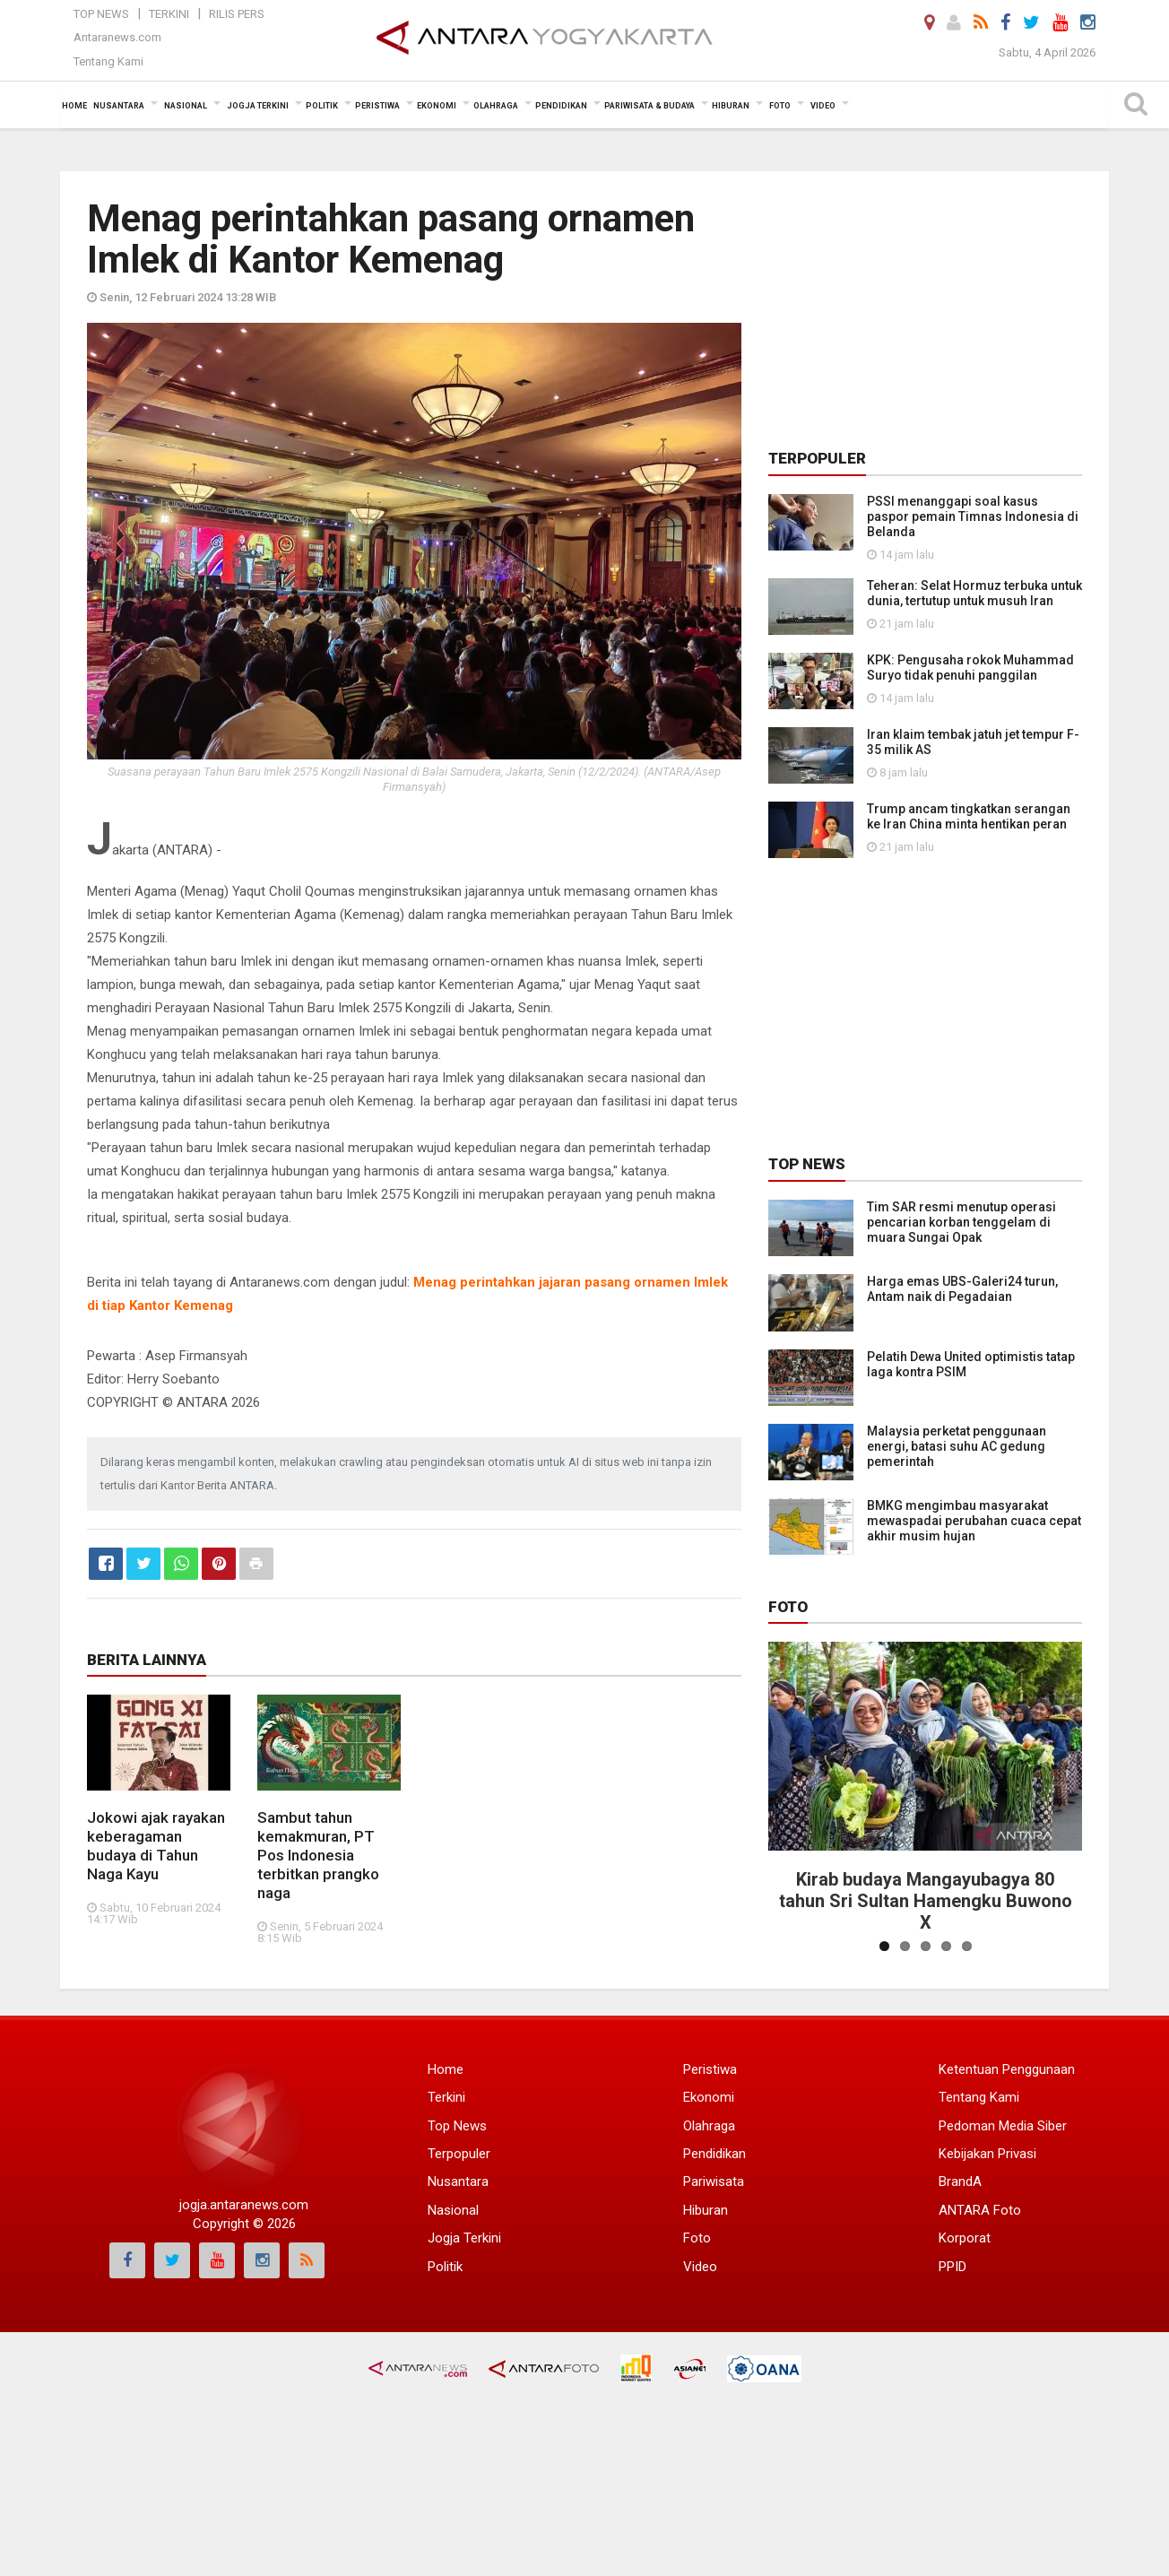 Image resolution: width=1169 pixels, height=2576 pixels. I want to click on Ekonomi [button], so click(436, 105).